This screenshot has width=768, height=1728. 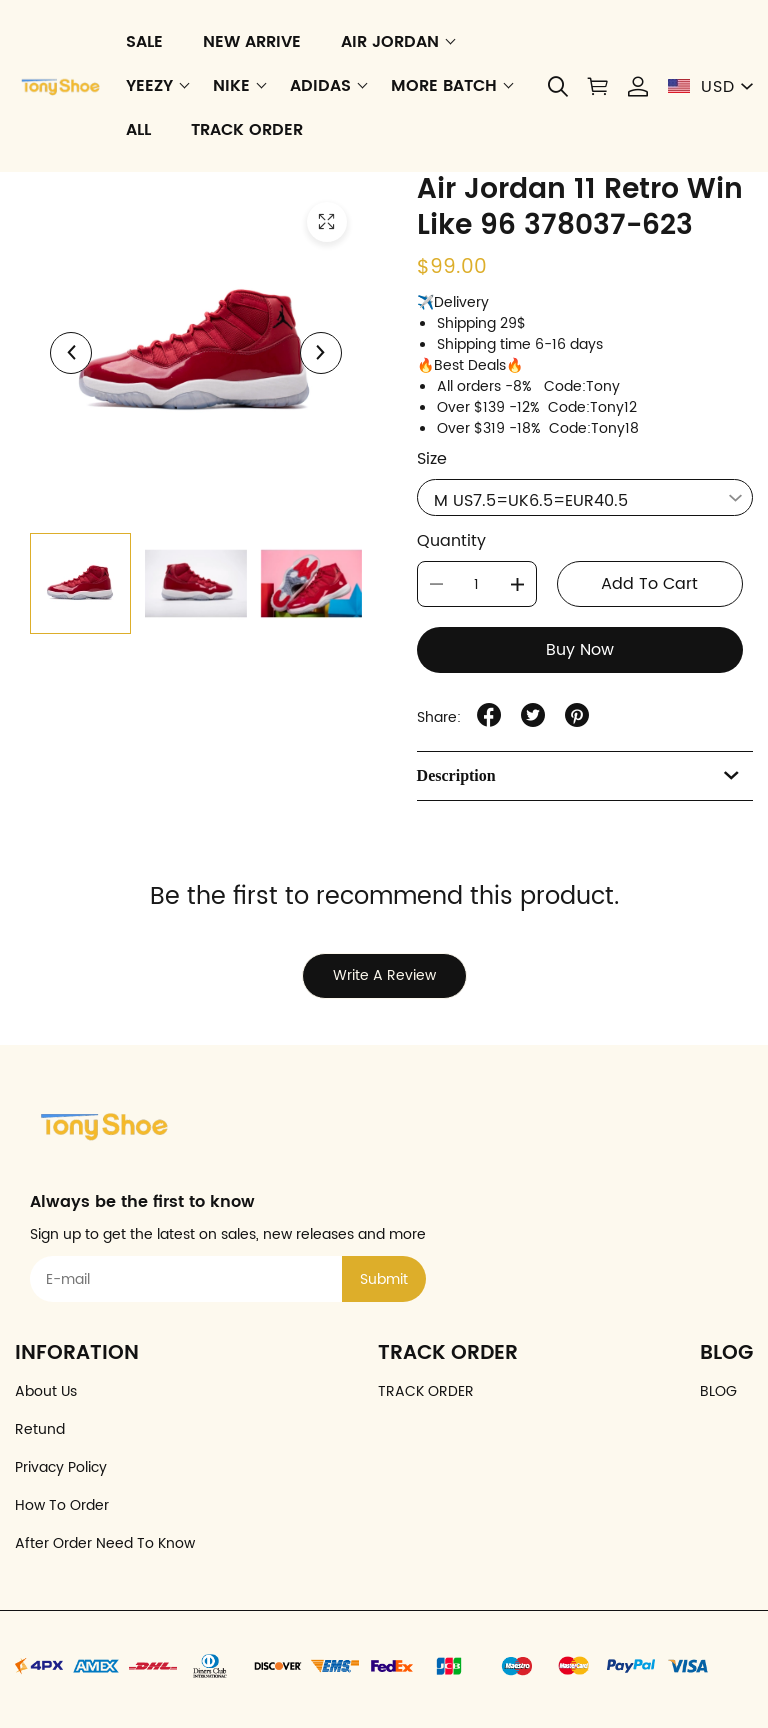 What do you see at coordinates (144, 42) in the screenshot?
I see `SALE` at bounding box center [144, 42].